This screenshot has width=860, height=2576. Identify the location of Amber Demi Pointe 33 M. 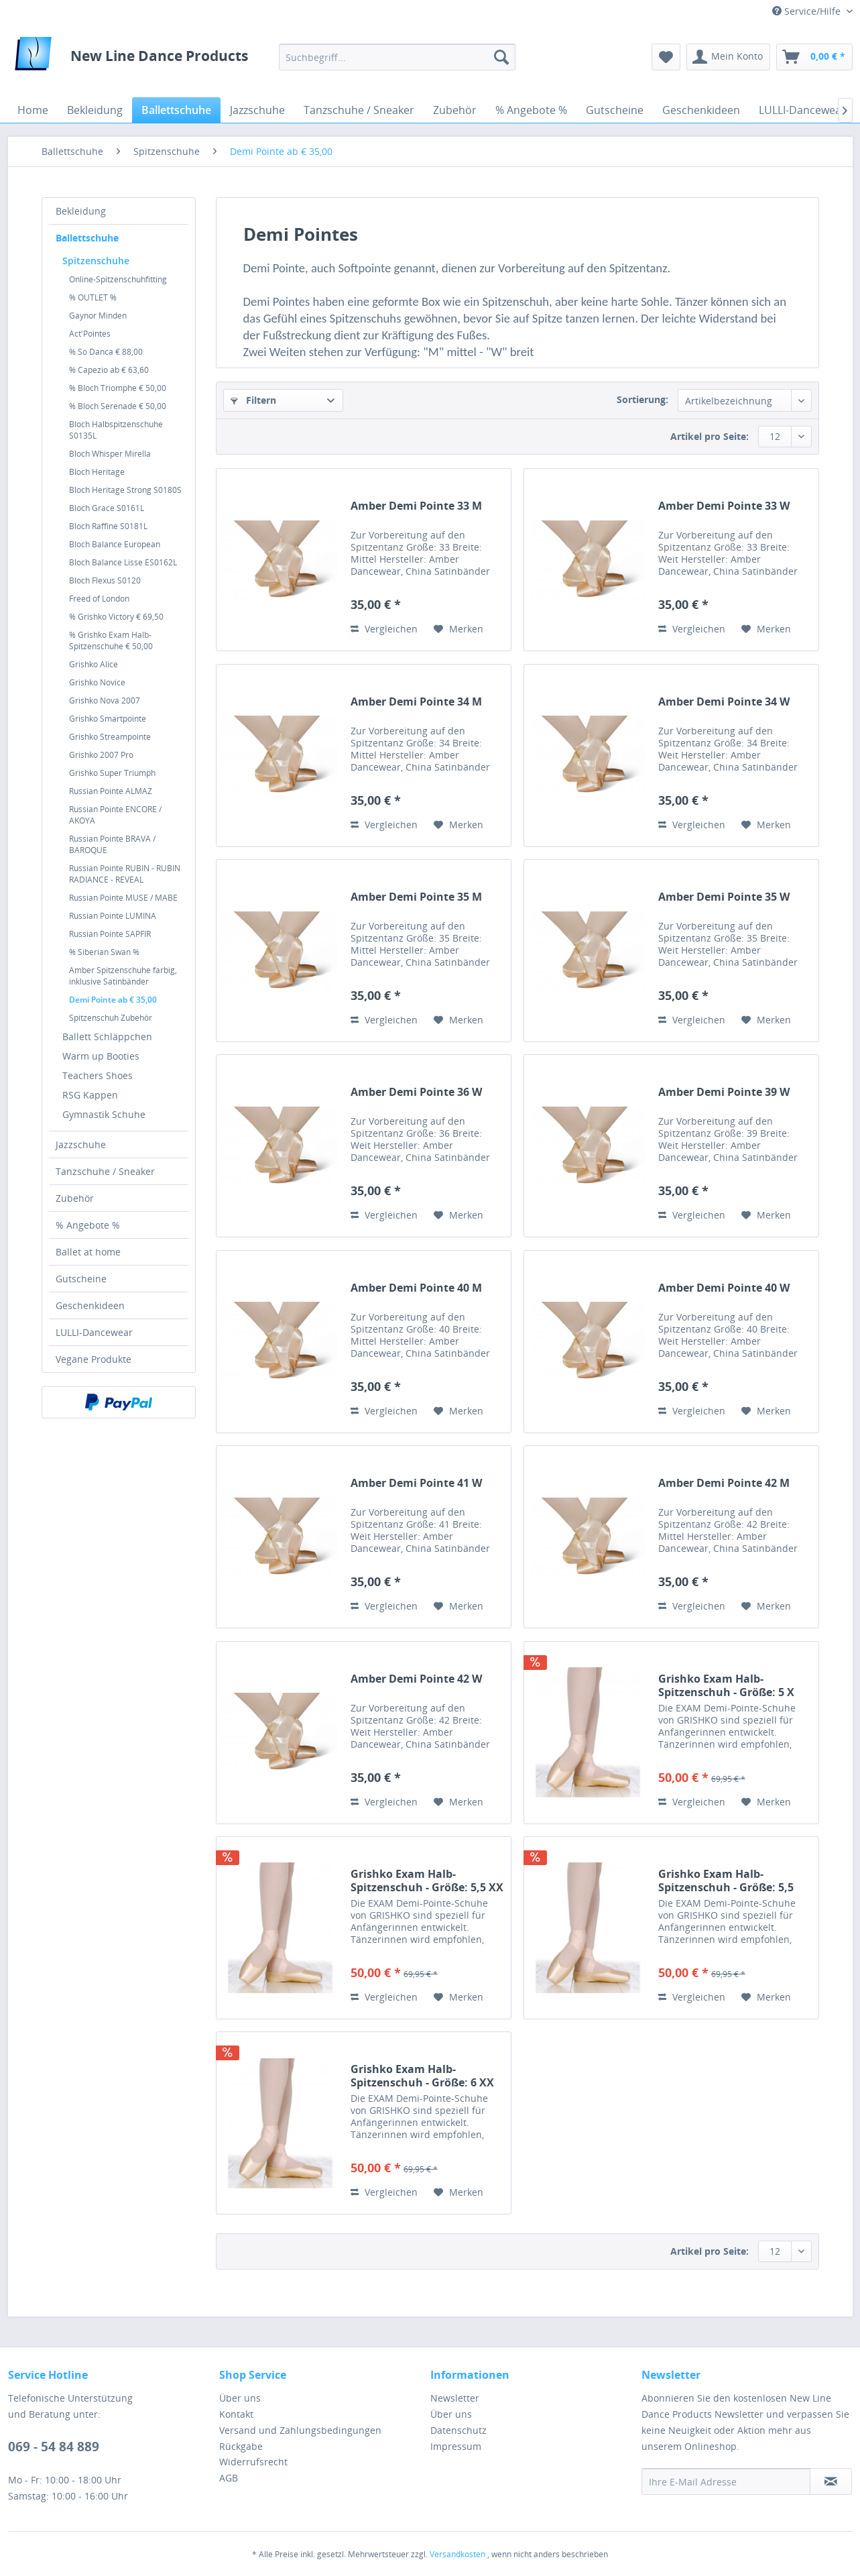
(416, 506).